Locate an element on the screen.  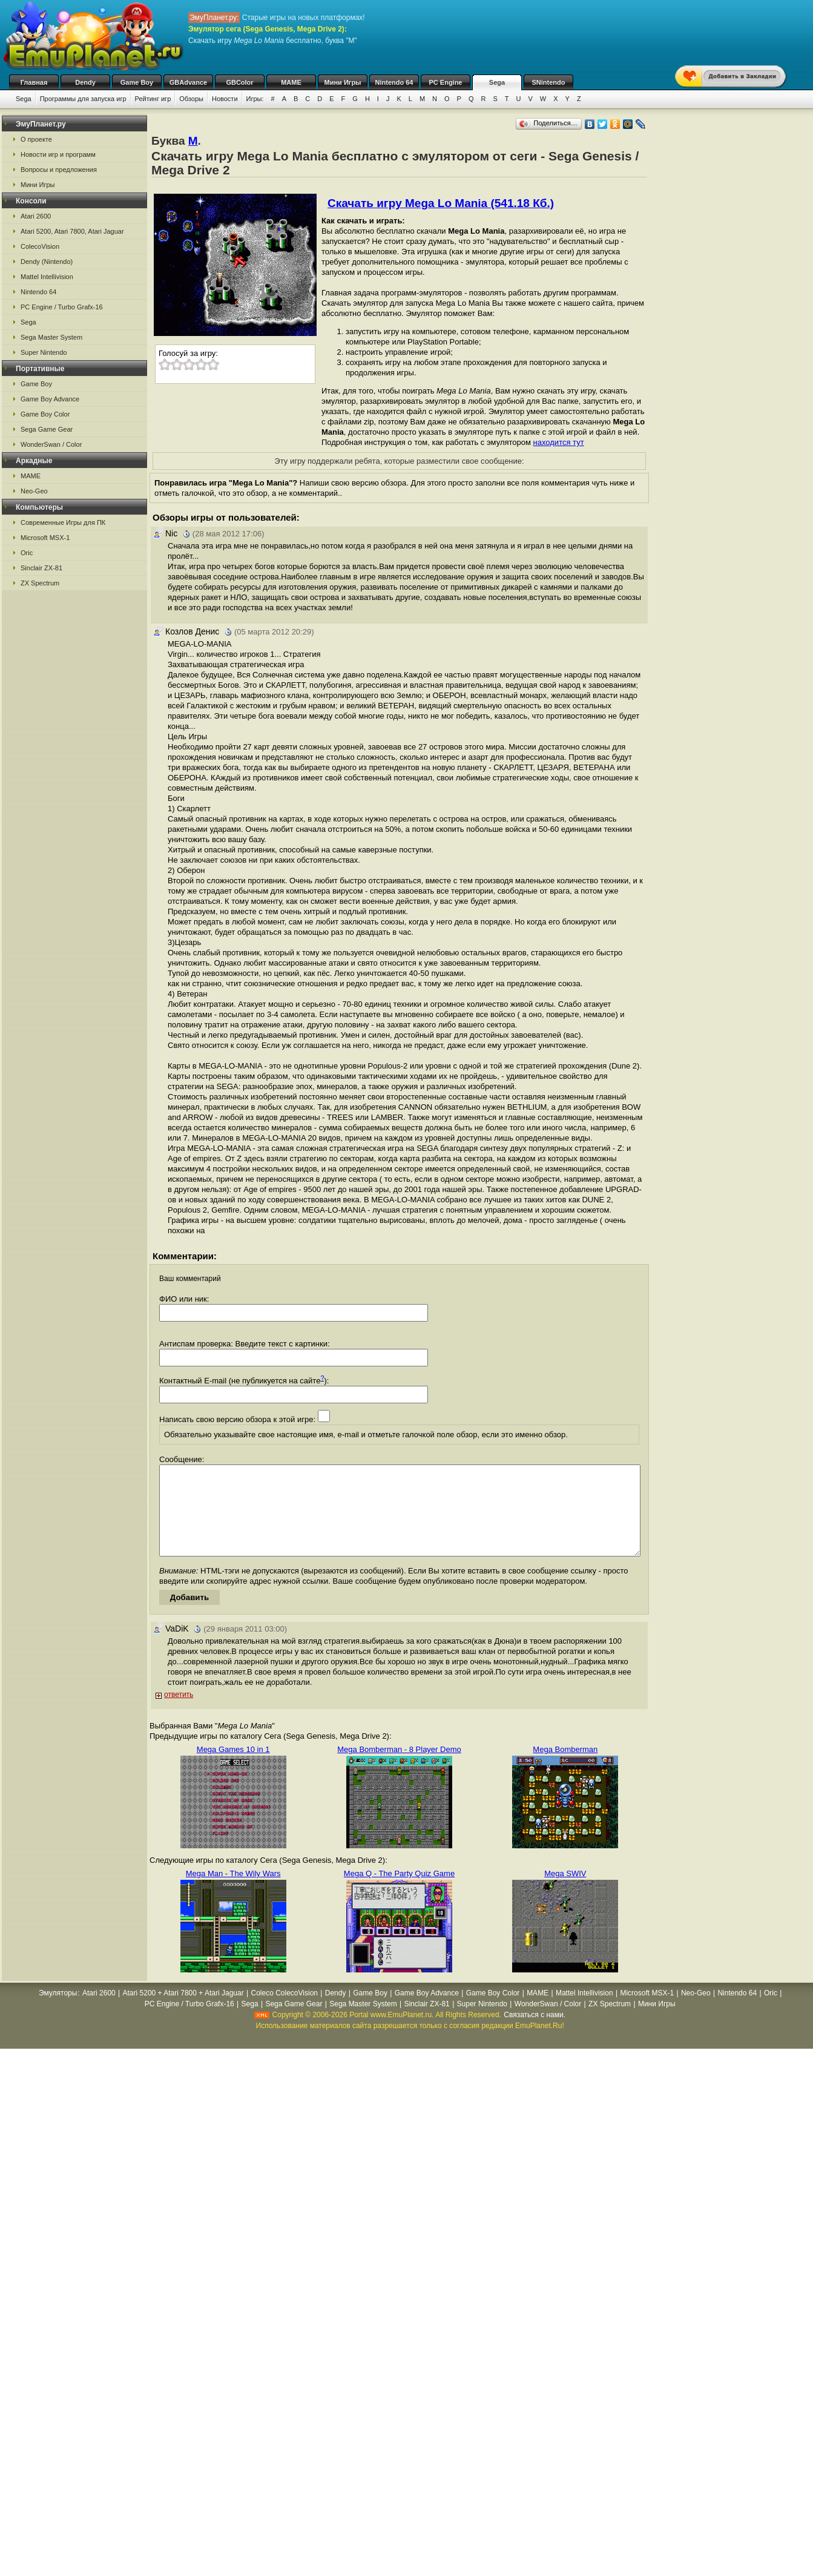
GBAdvance is located at coordinates (188, 82).